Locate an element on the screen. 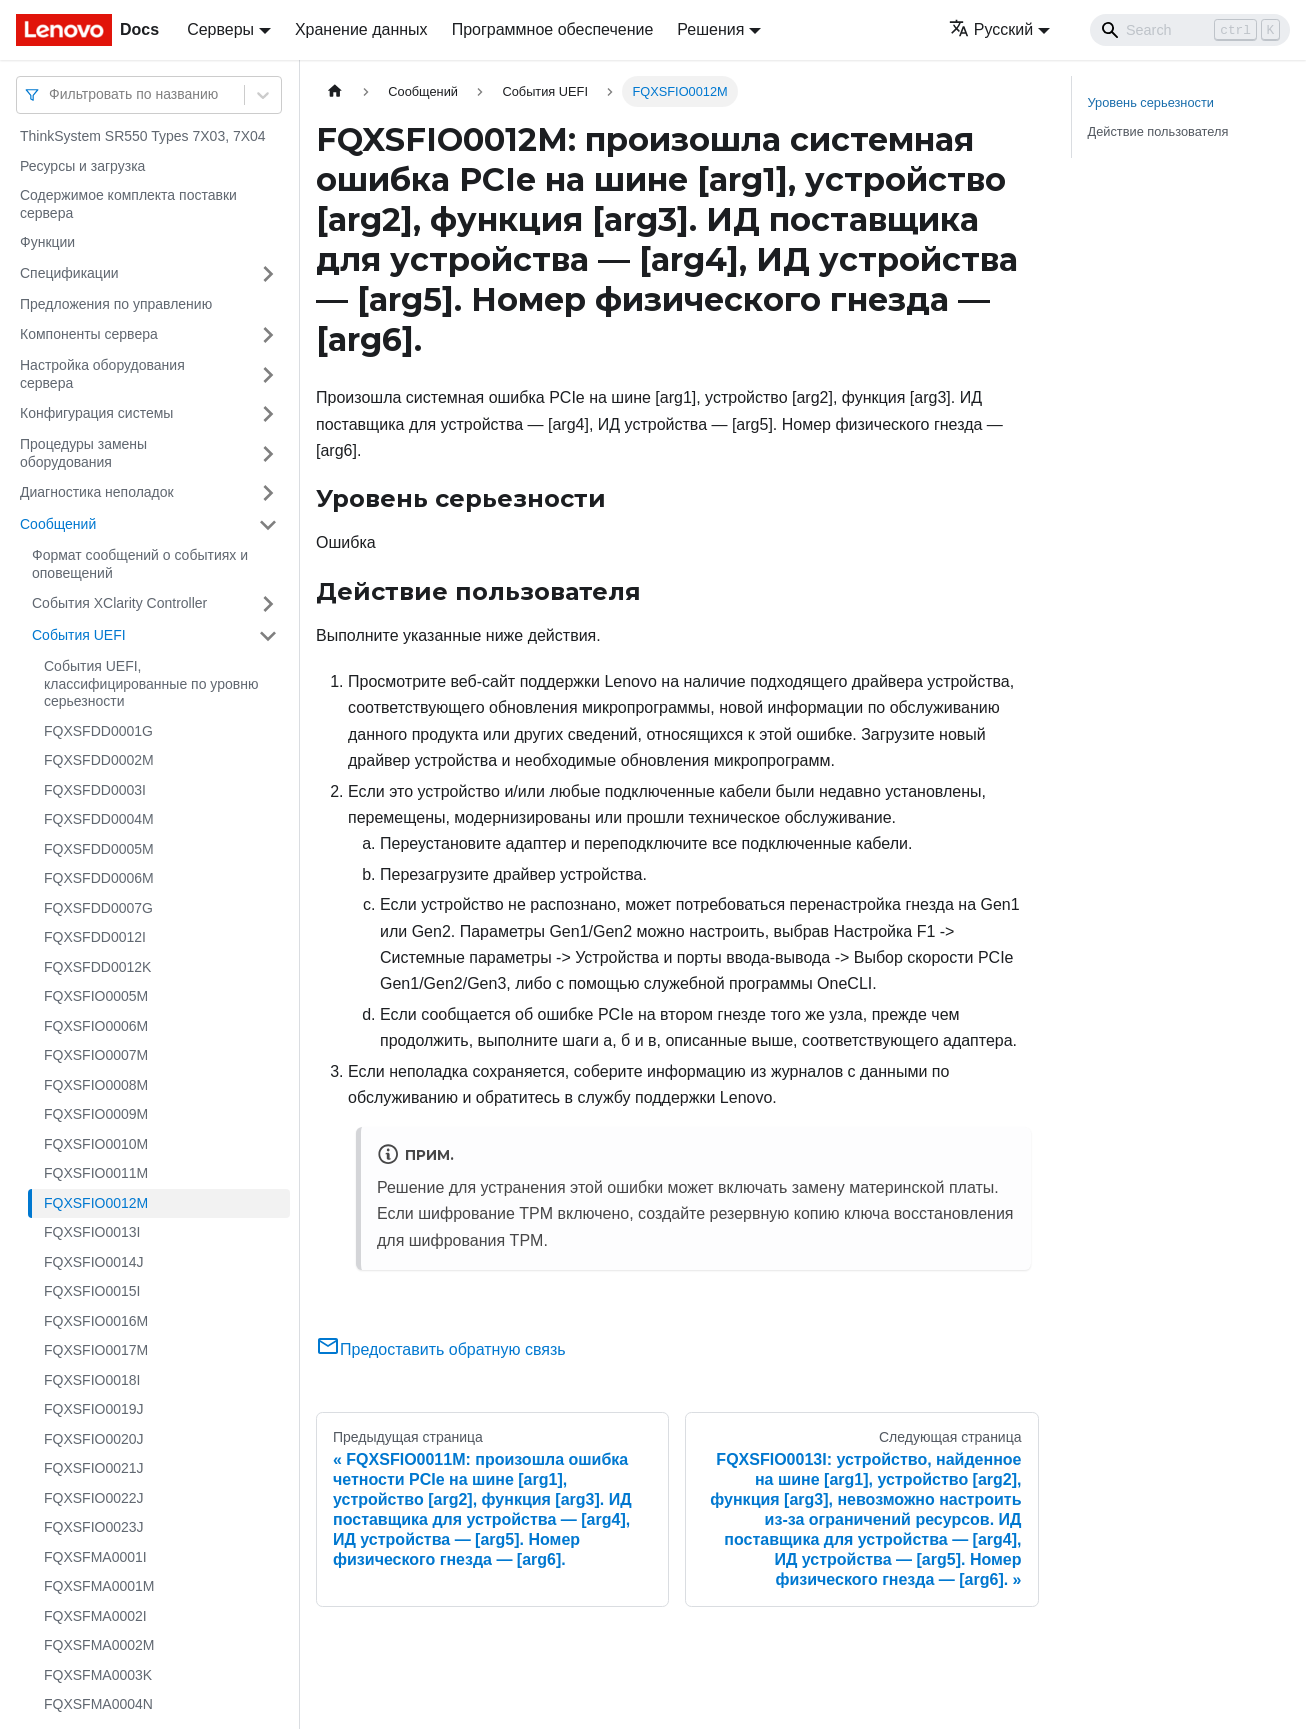 The height and width of the screenshot is (1729, 1306). [Свернуть/развернуть категорию 'Конфигурация системы'] is located at coordinates (268, 414).